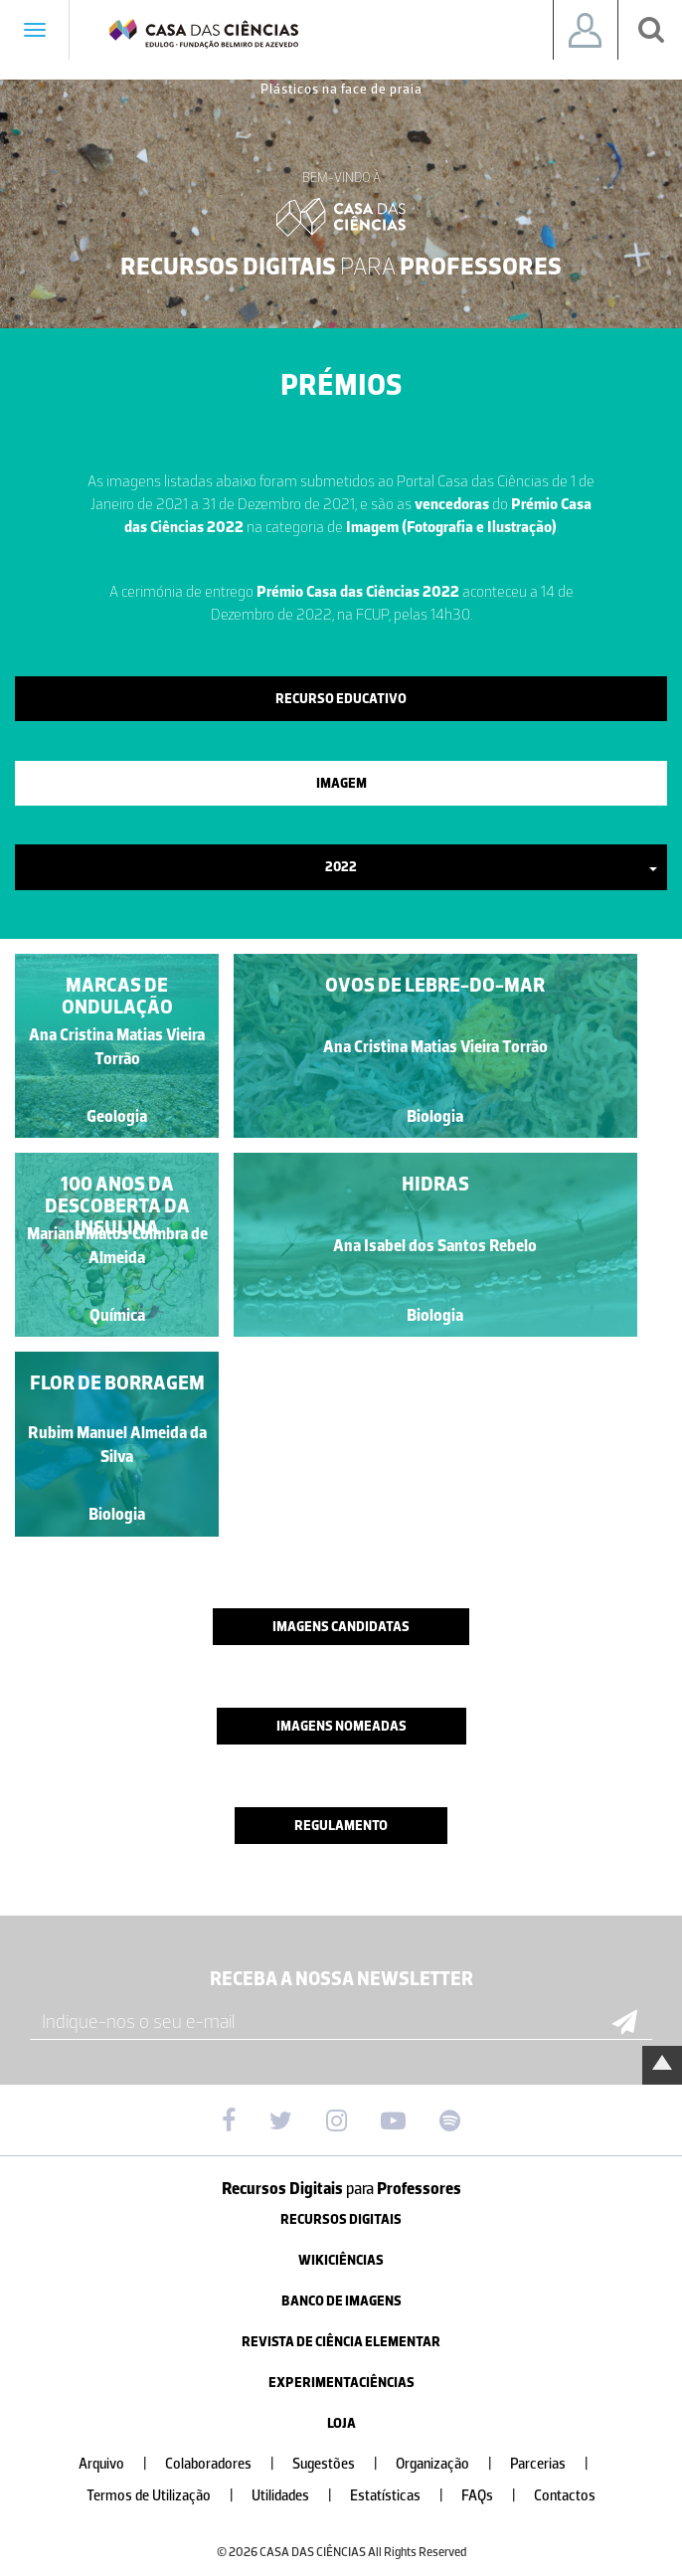 The image size is (682, 2576). Describe the element at coordinates (341, 1626) in the screenshot. I see `Imagens candidatas` at that location.